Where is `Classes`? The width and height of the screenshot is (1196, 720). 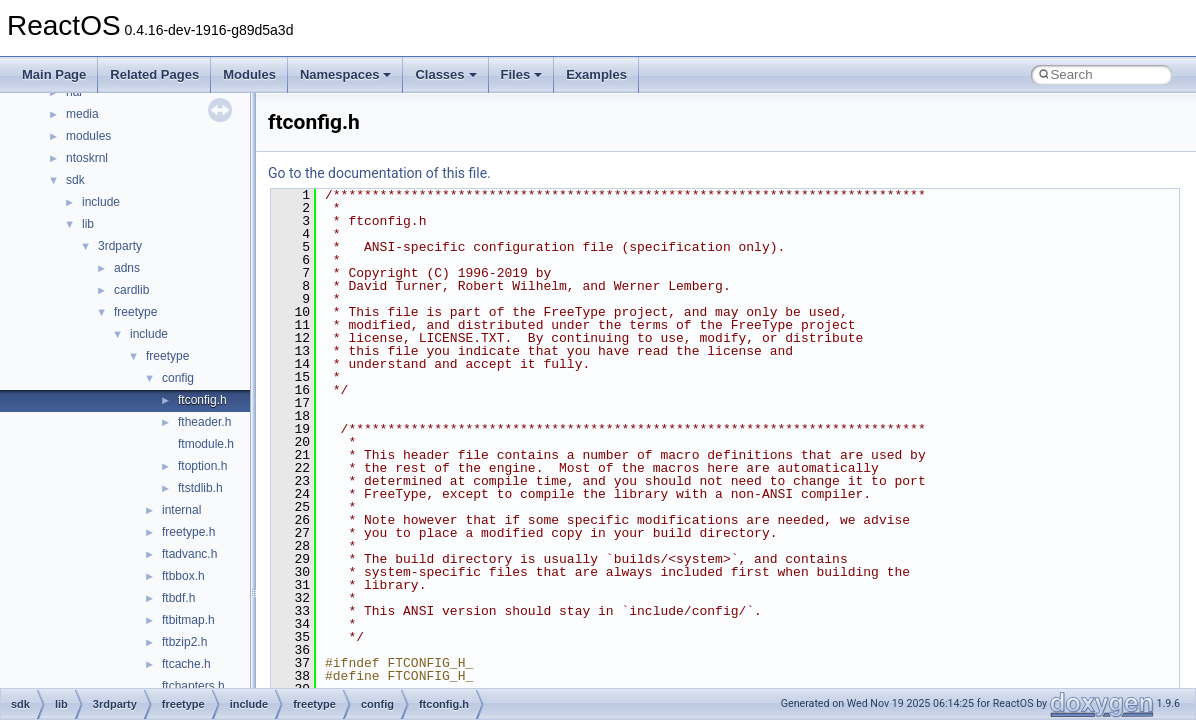 Classes is located at coordinates (445, 74).